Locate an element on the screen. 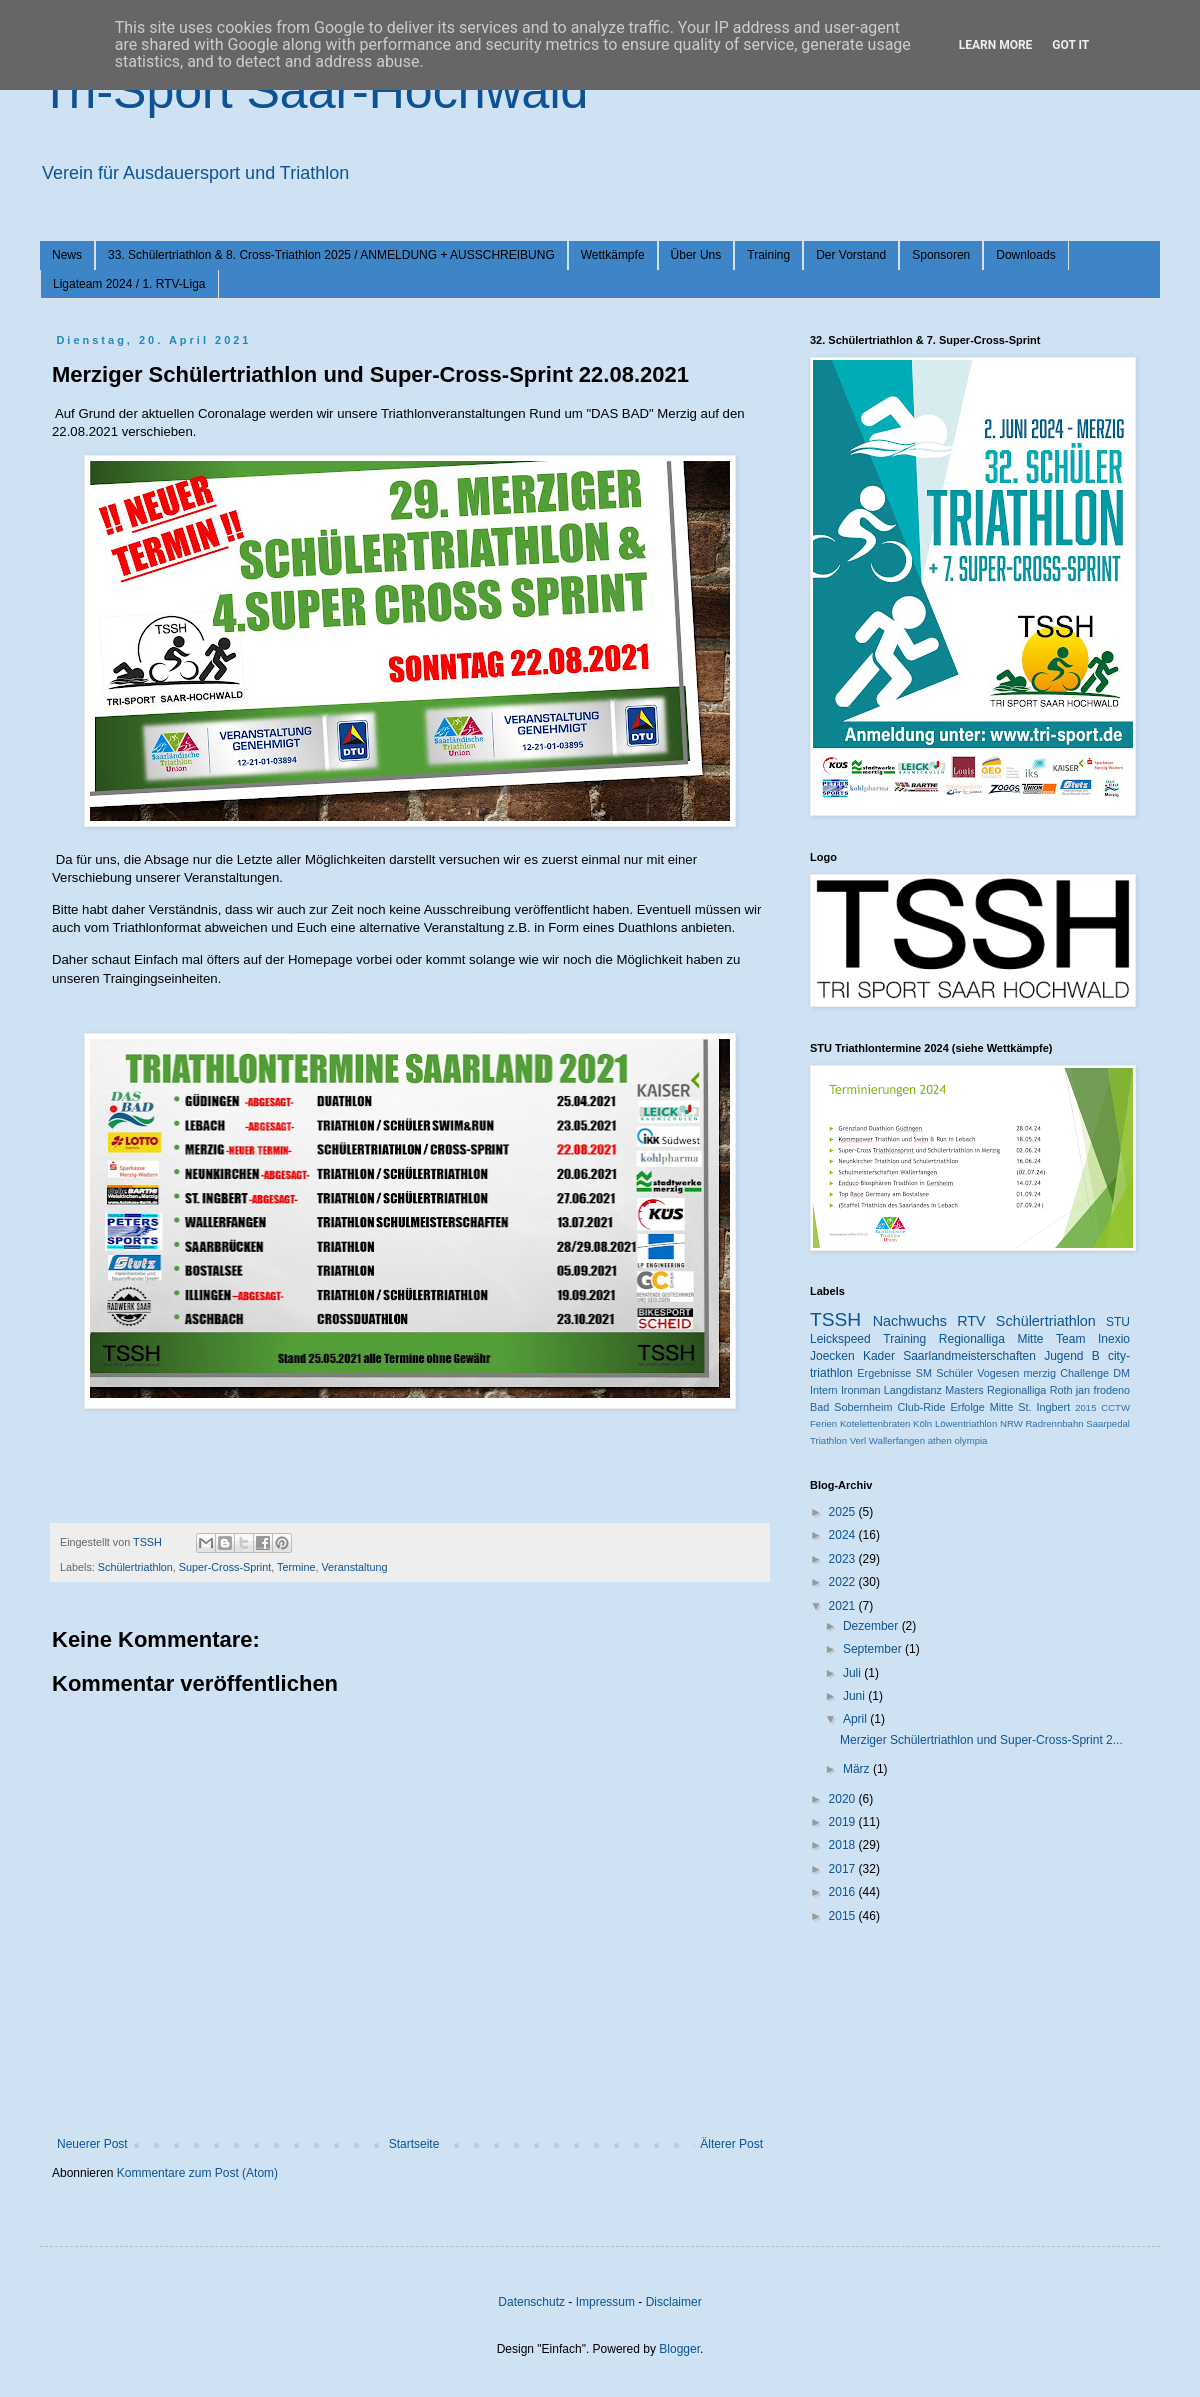 Image resolution: width=1200 pixels, height=2397 pixels. Impressum is located at coordinates (605, 2302).